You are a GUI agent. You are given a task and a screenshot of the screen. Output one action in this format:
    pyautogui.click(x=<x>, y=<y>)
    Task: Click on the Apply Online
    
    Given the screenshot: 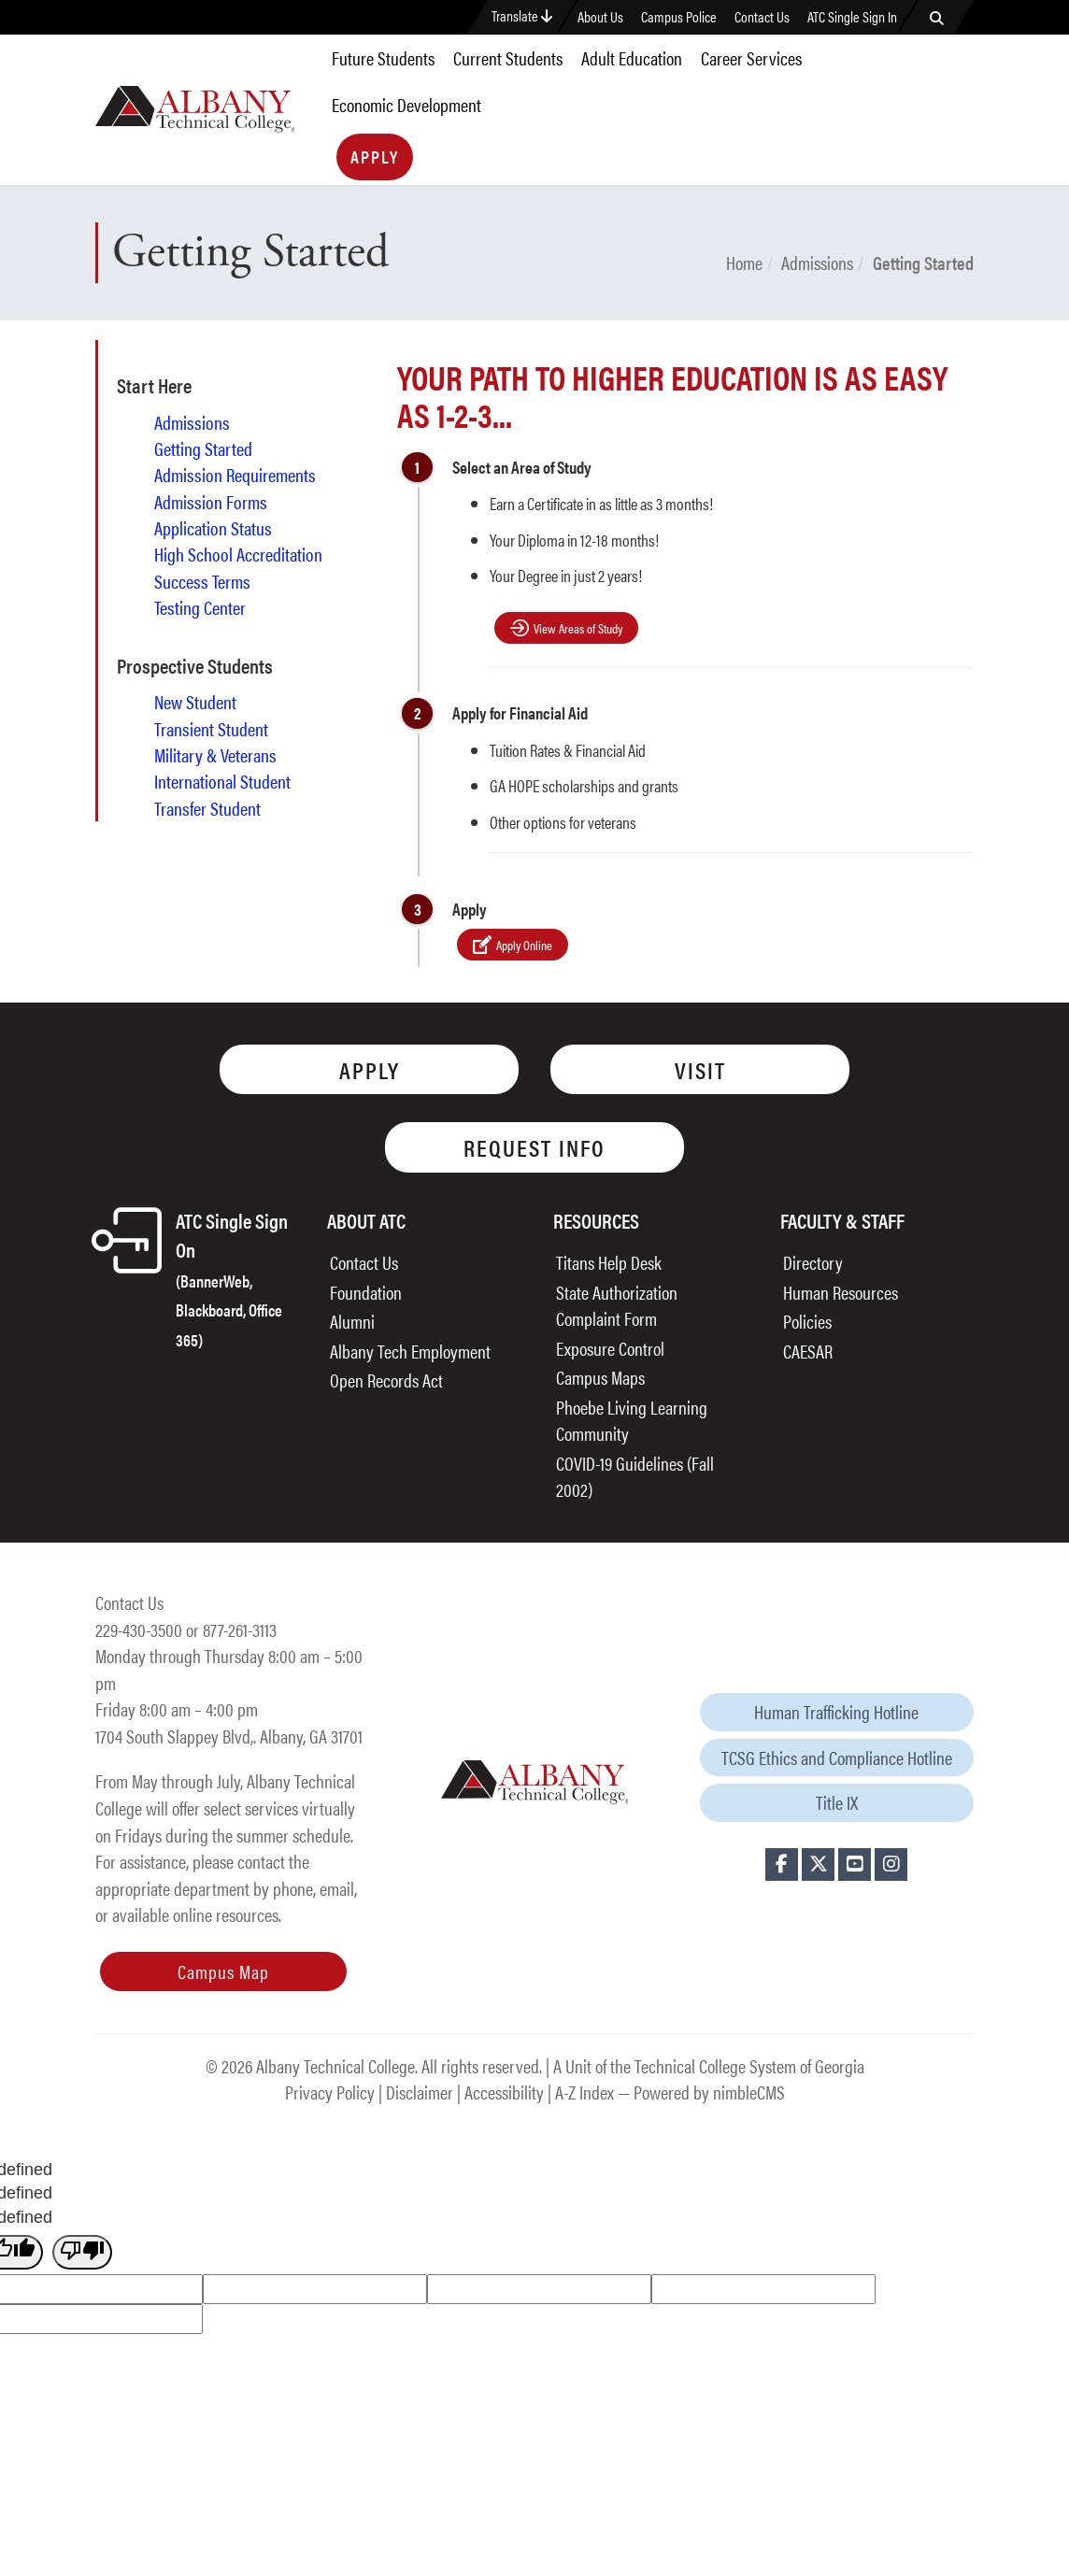 What is the action you would take?
    pyautogui.click(x=524, y=944)
    